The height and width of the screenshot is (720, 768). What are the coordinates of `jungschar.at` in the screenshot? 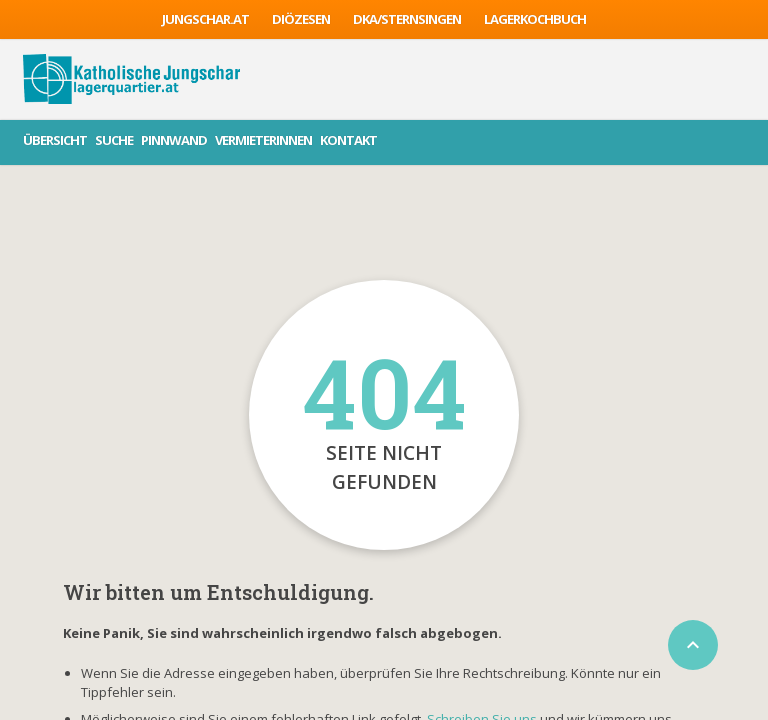 It's located at (205, 19).